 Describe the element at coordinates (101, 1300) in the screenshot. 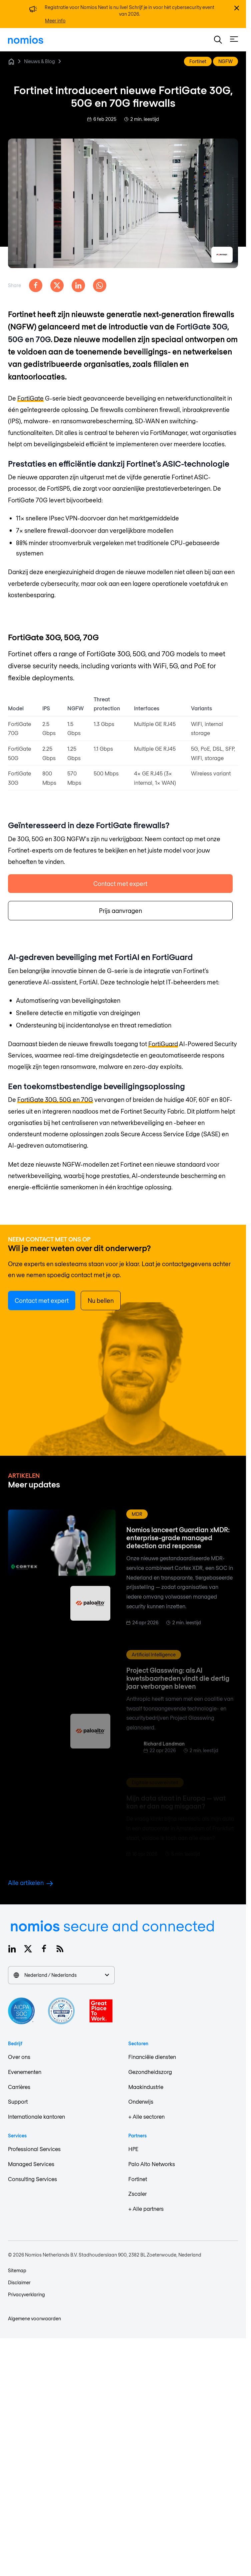

I see `Nu bellen` at that location.